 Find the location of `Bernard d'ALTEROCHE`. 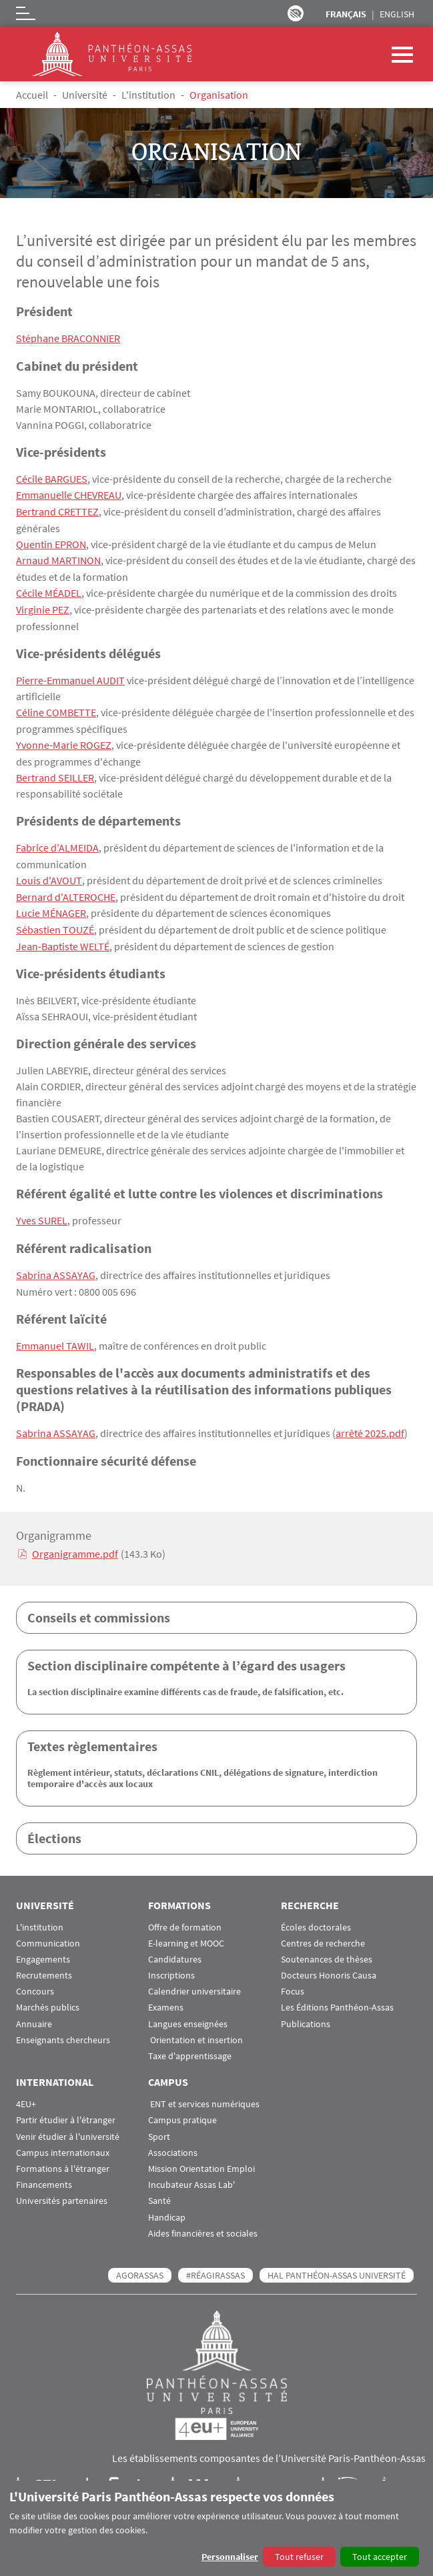

Bernard d'ALTEROCHE is located at coordinates (65, 890).